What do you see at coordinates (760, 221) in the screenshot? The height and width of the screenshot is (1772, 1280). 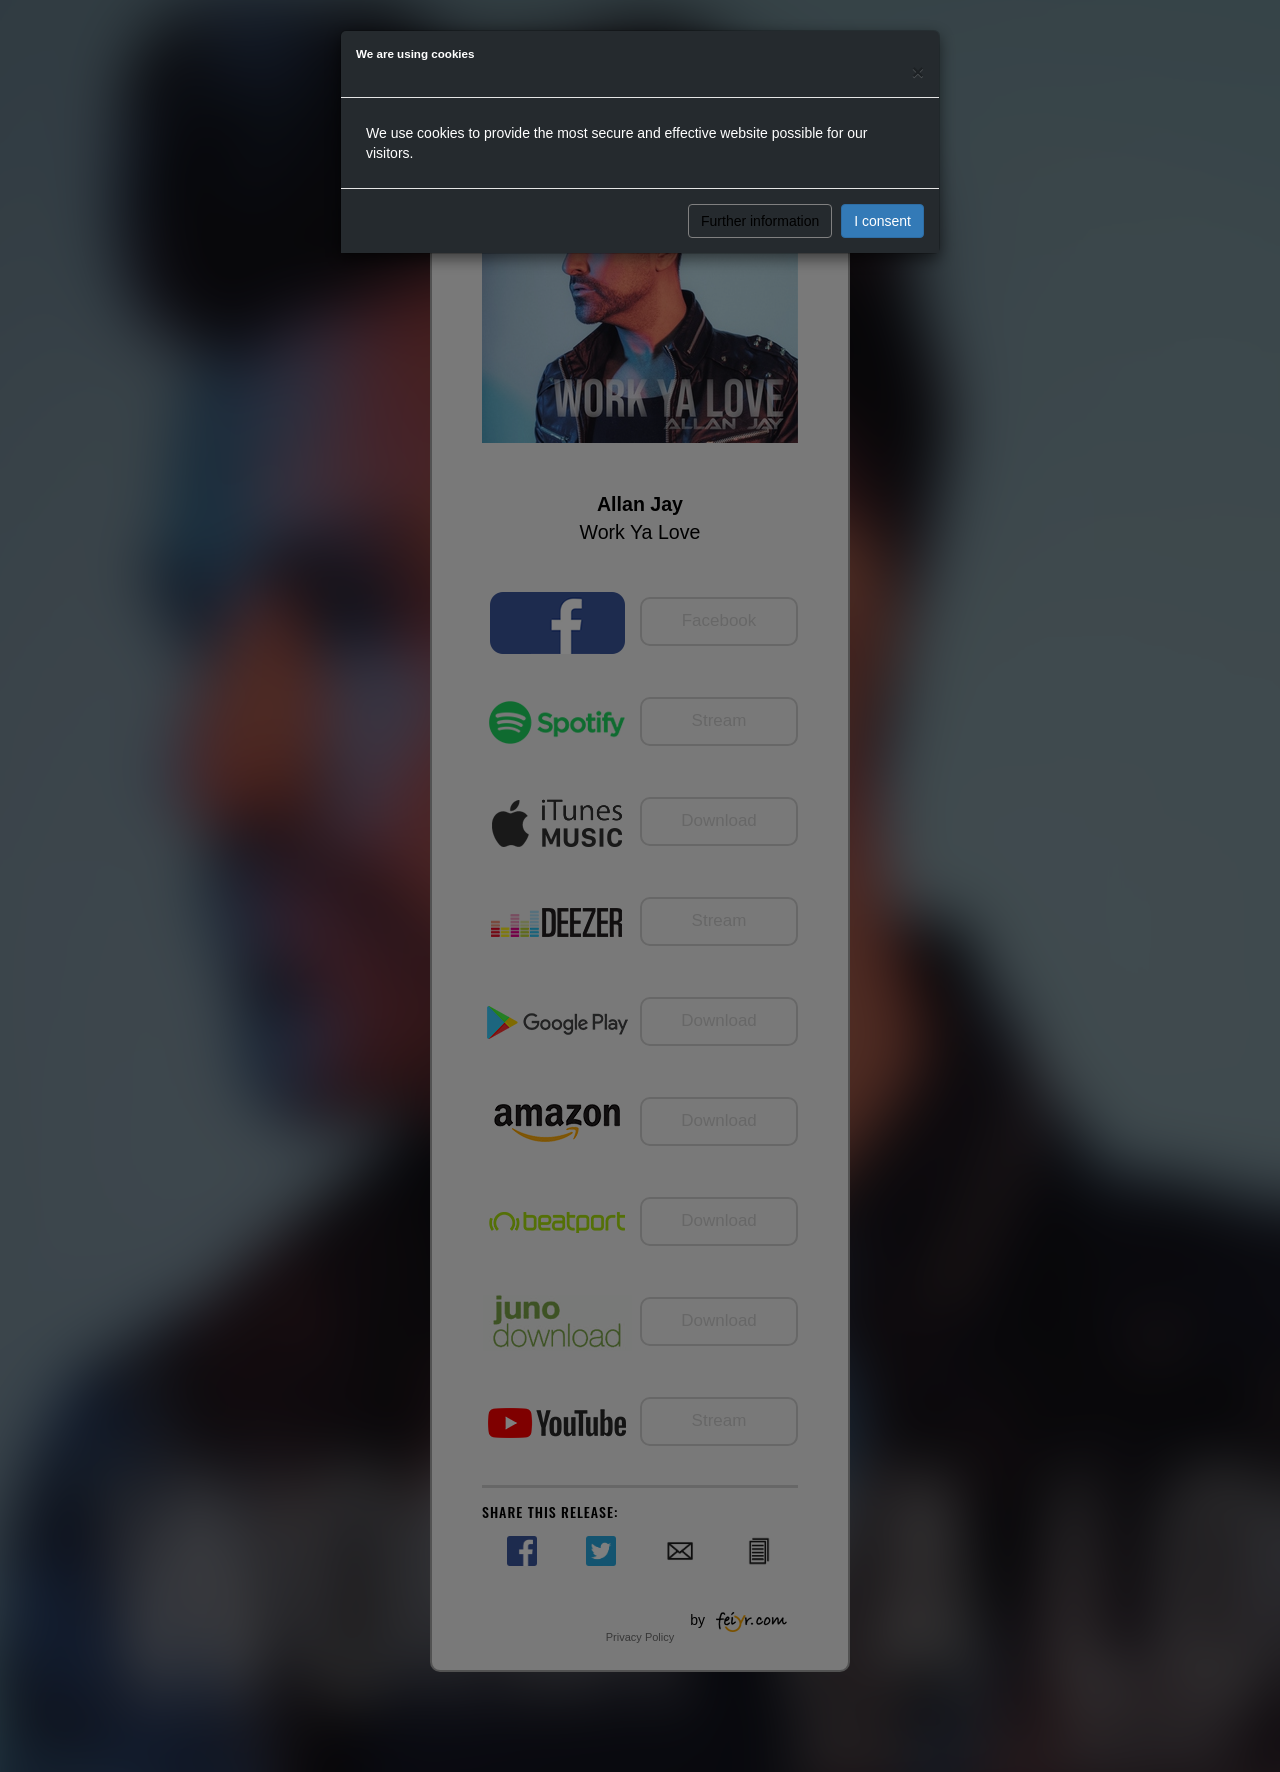 I see `Further information [button]` at bounding box center [760, 221].